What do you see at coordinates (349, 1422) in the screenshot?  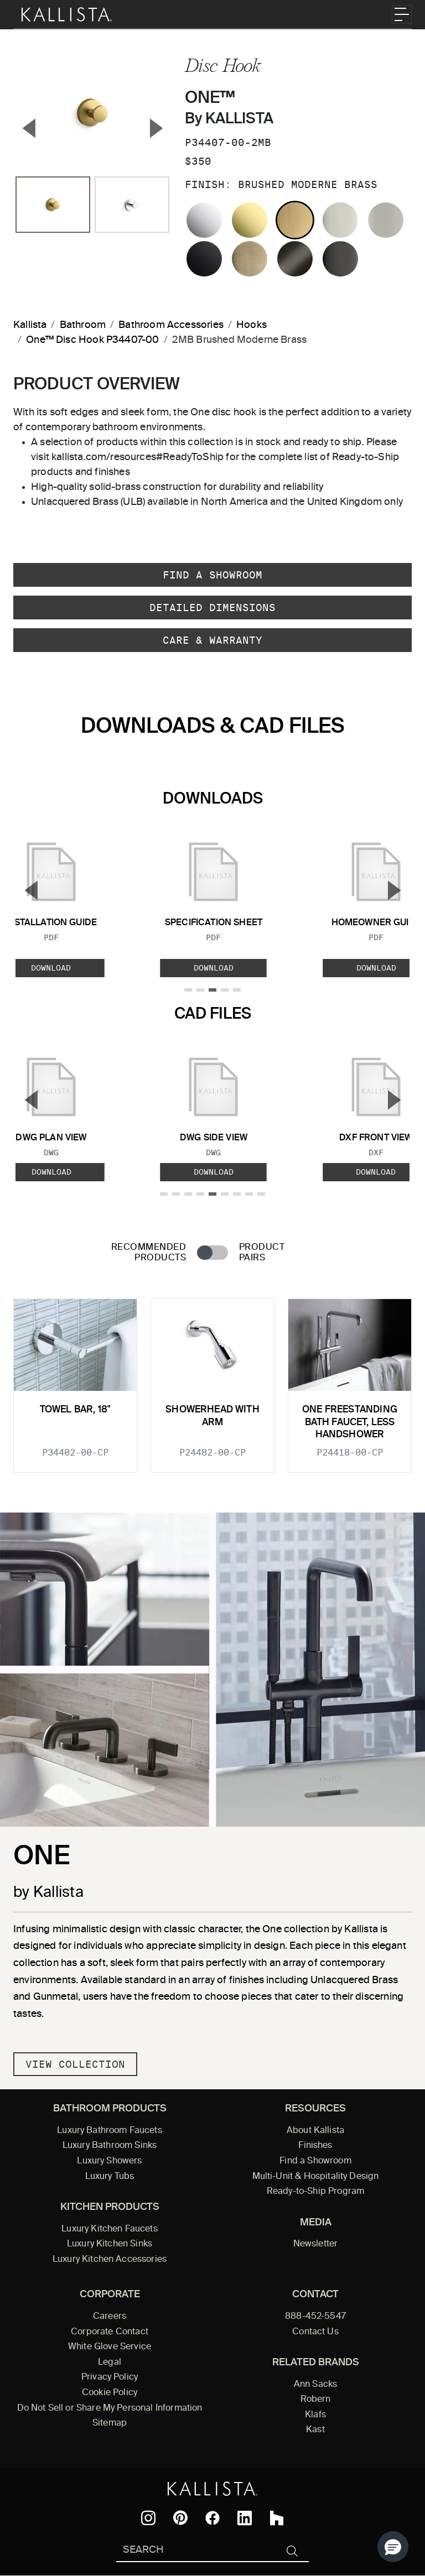 I see `One Freestanding Bath Faucet, Less Handshower` at bounding box center [349, 1422].